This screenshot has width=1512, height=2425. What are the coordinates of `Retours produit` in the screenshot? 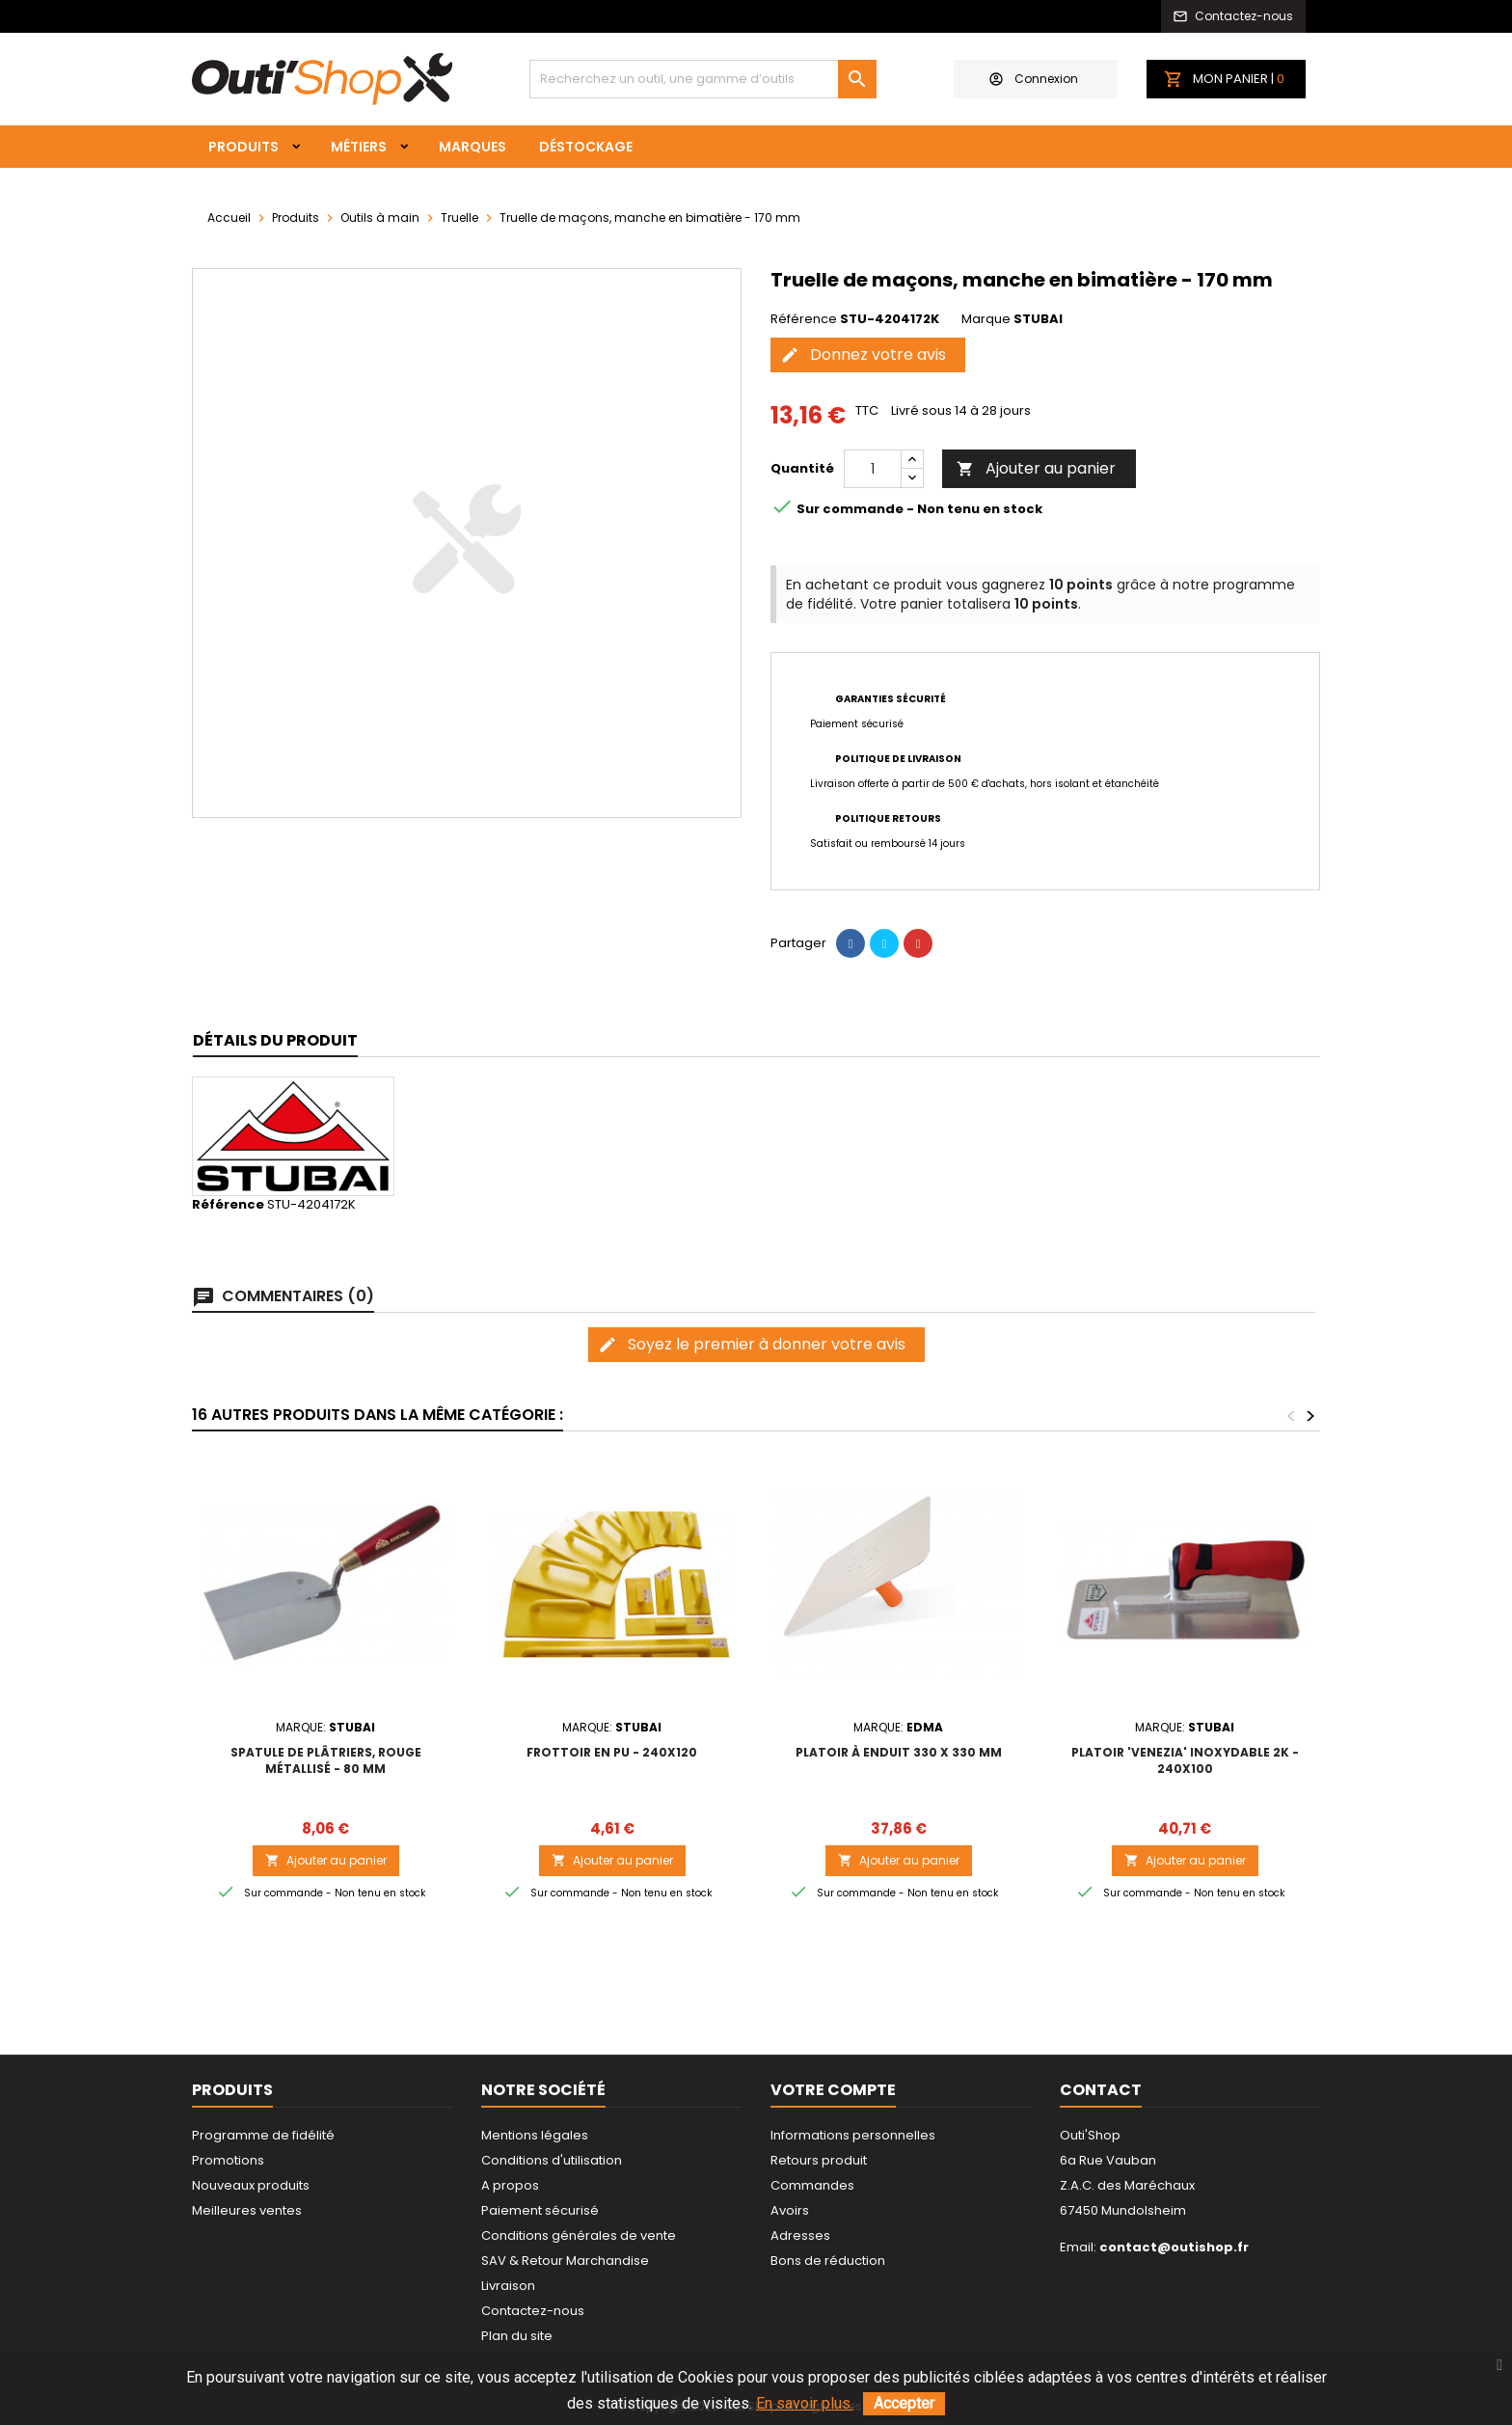 It's located at (818, 2160).